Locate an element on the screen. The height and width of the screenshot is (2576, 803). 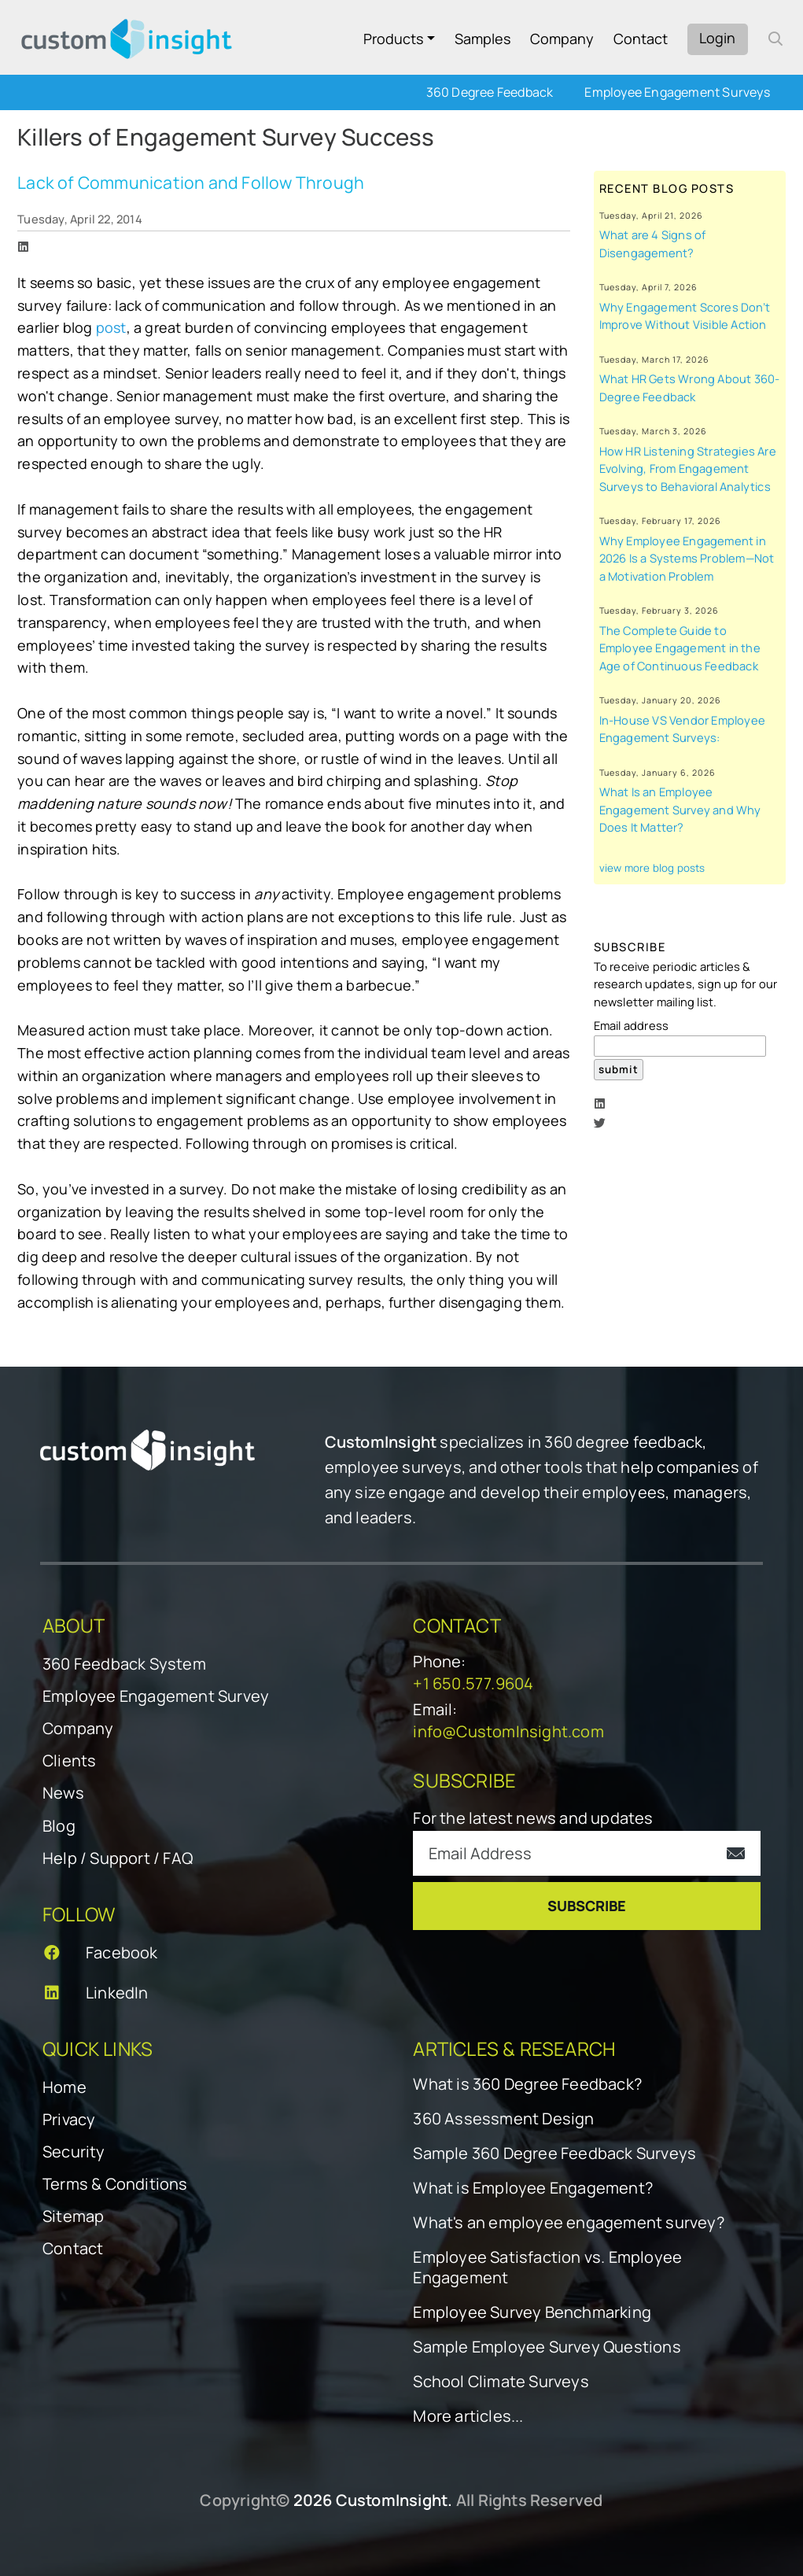
What Is an Employee Engagement Survey and Why Does It Matter? is located at coordinates (680, 809).